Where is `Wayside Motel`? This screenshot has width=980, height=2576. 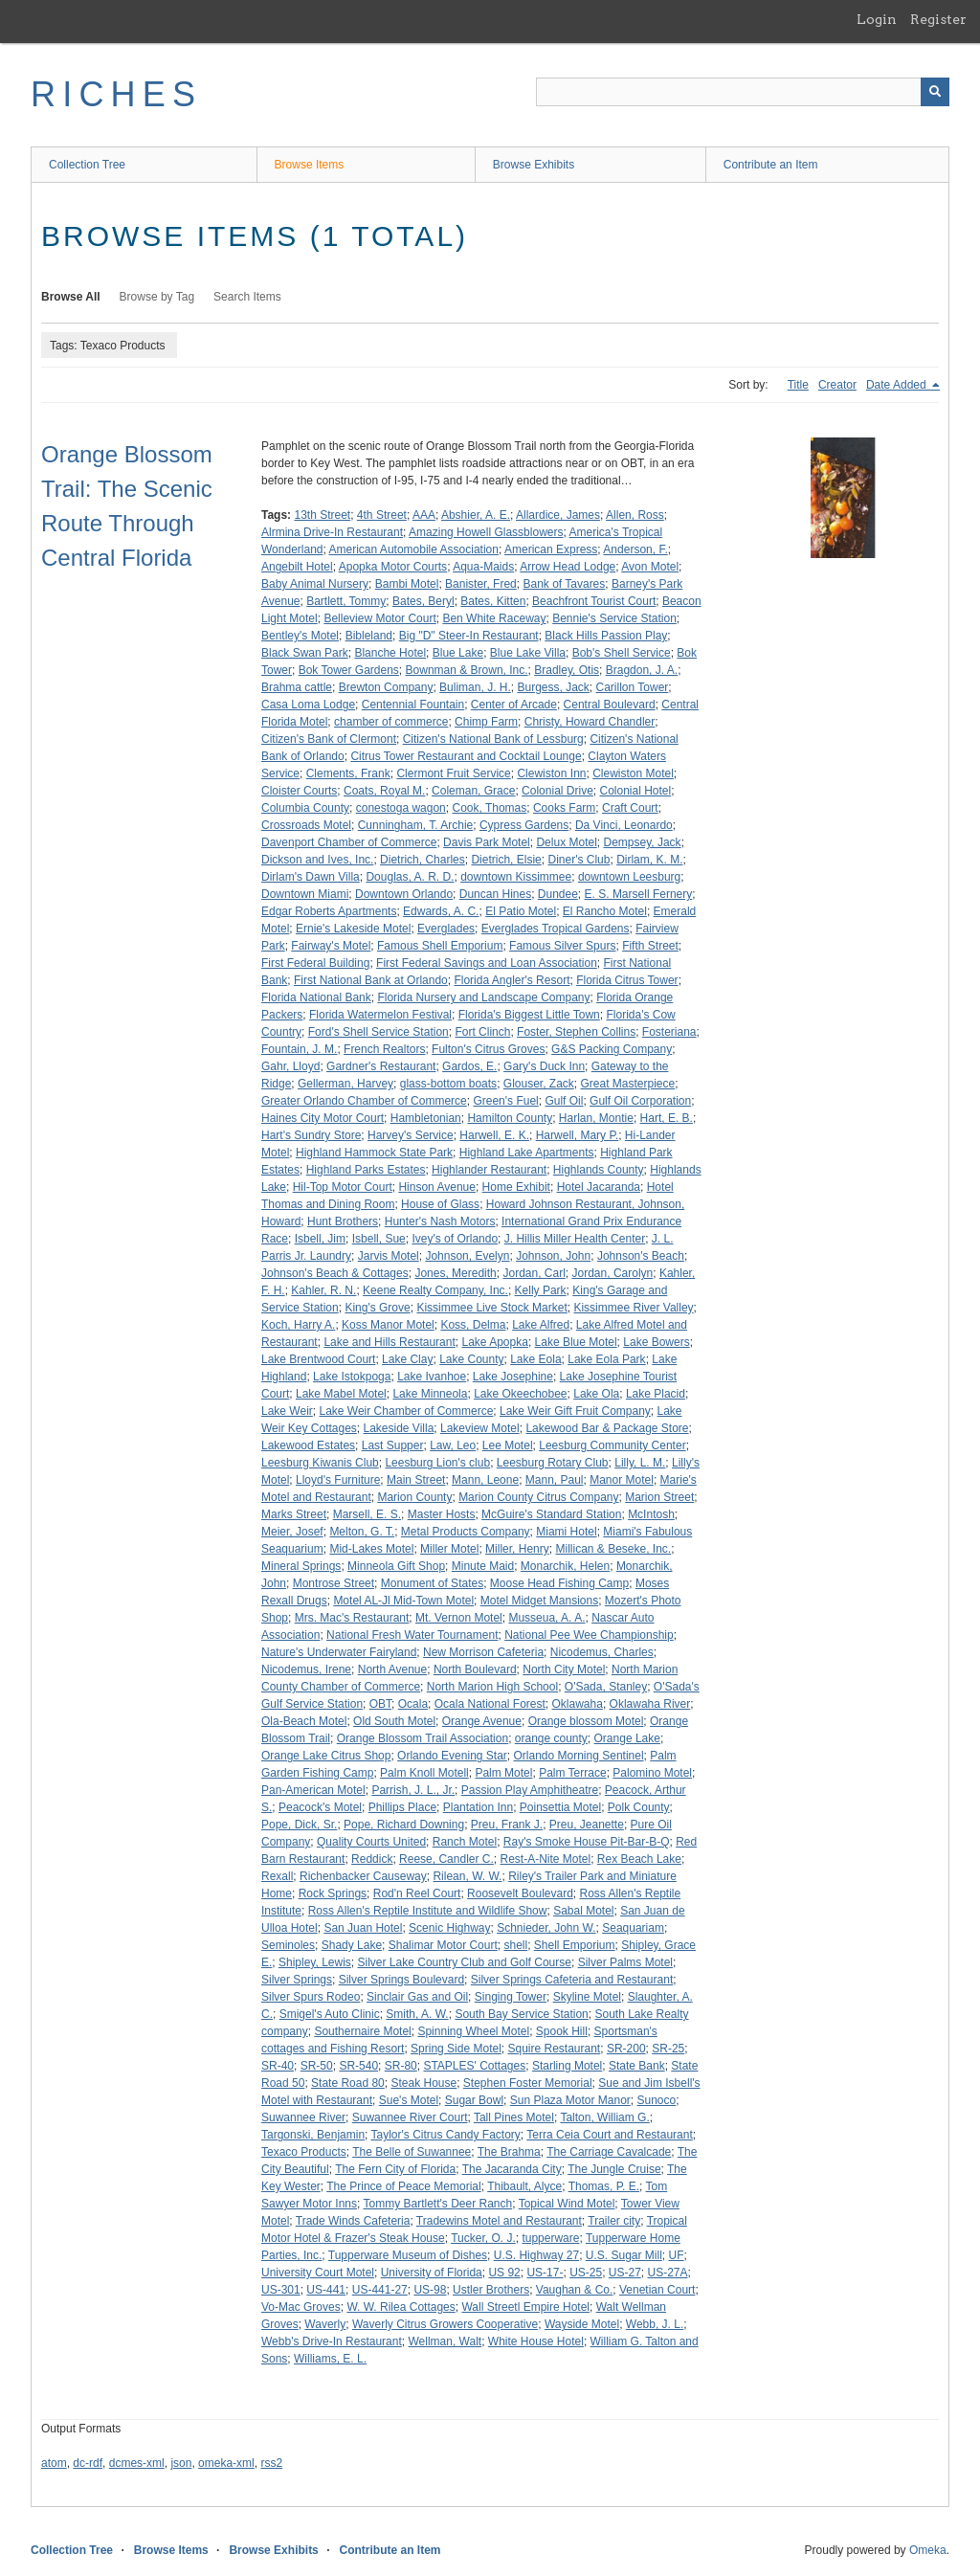
Wayside Motel is located at coordinates (582, 2324).